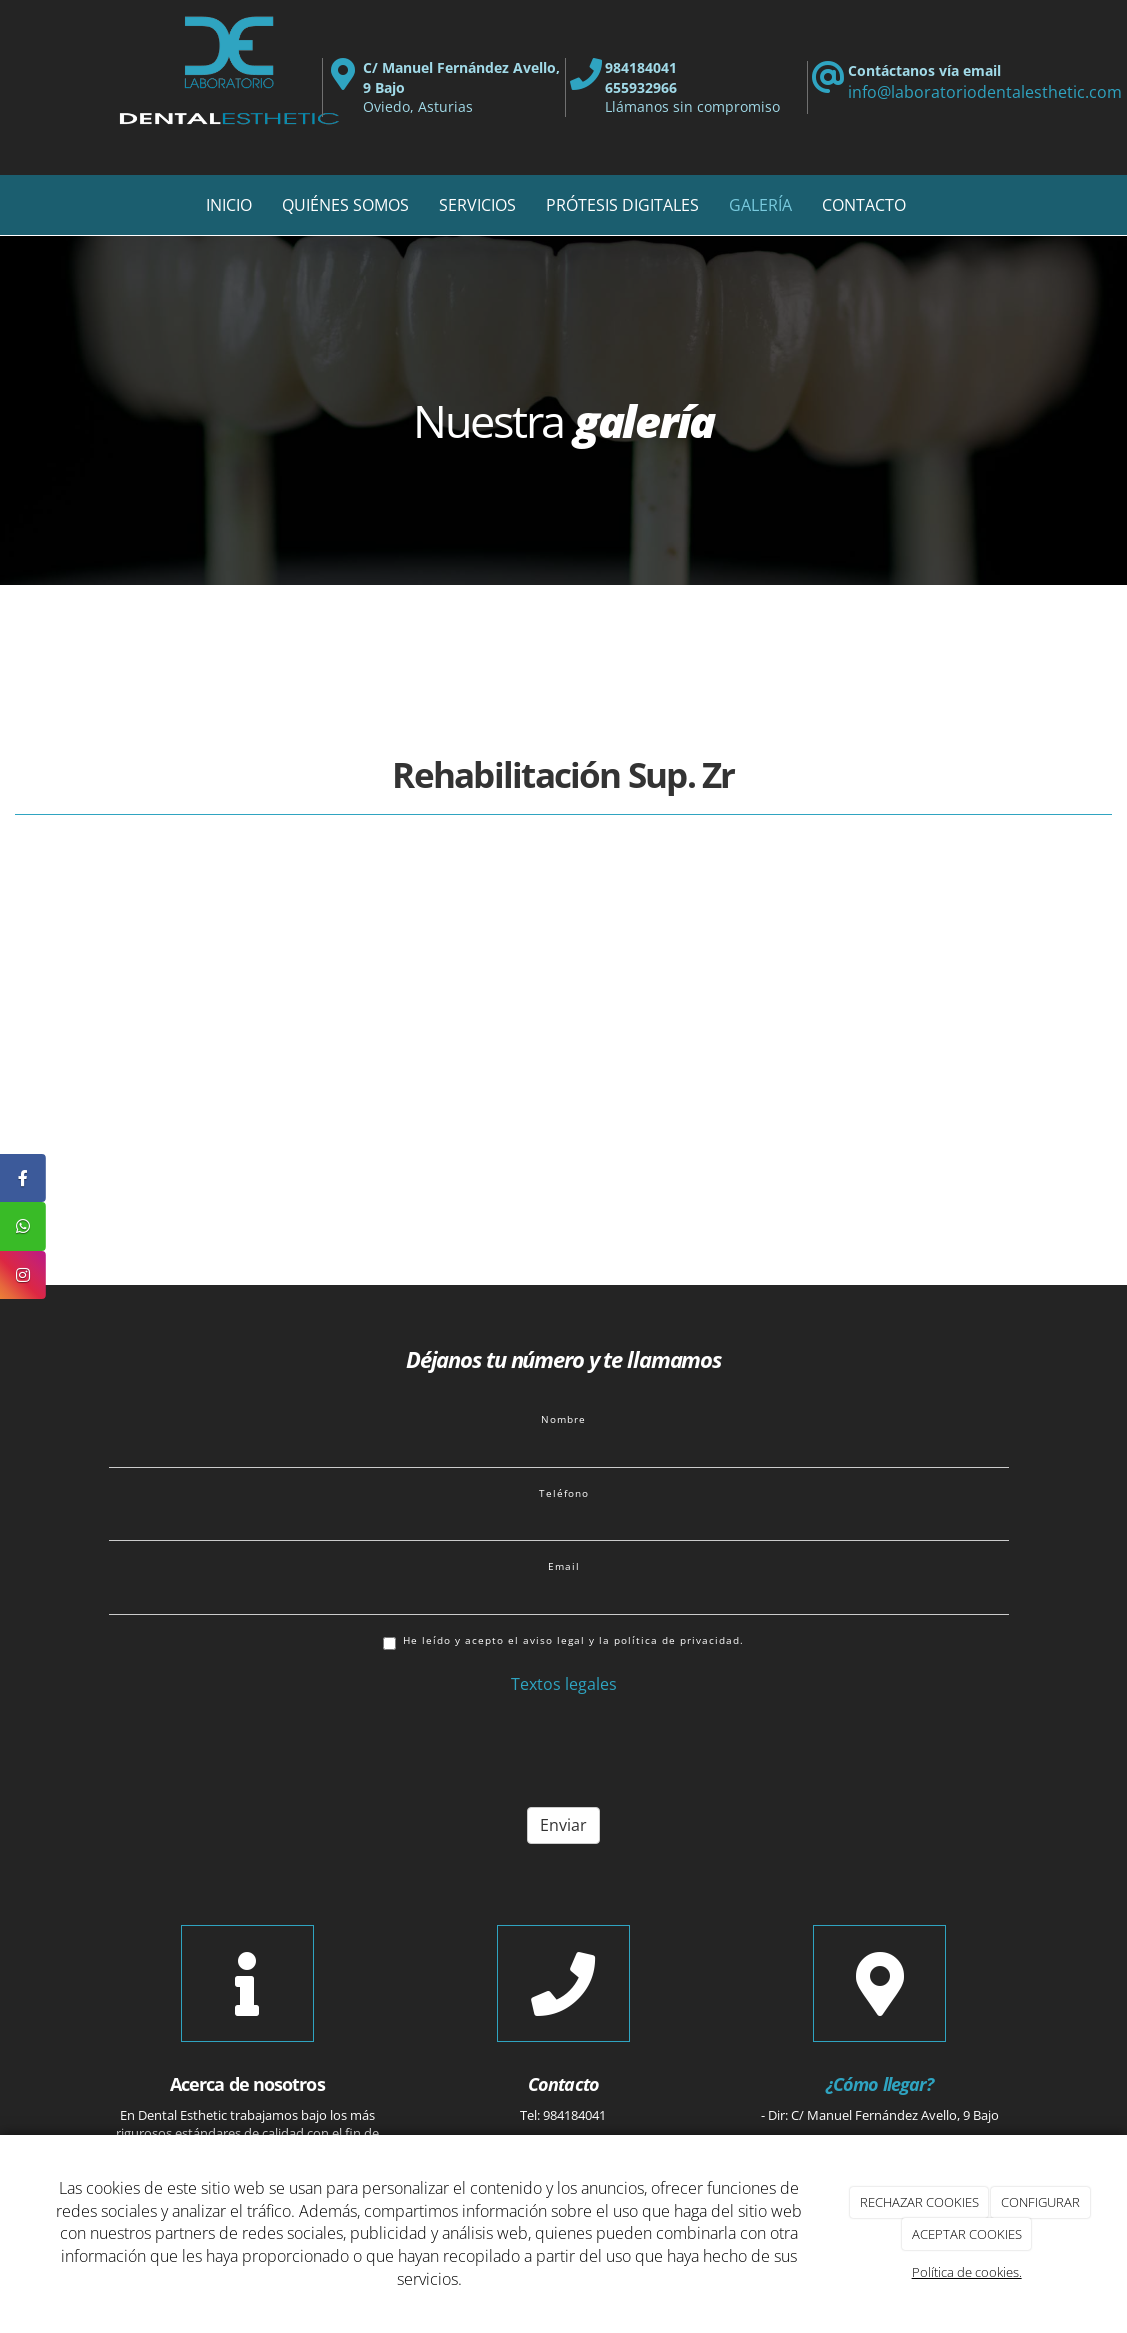 The image size is (1127, 2333). I want to click on [presentation], so click(261, 1753).